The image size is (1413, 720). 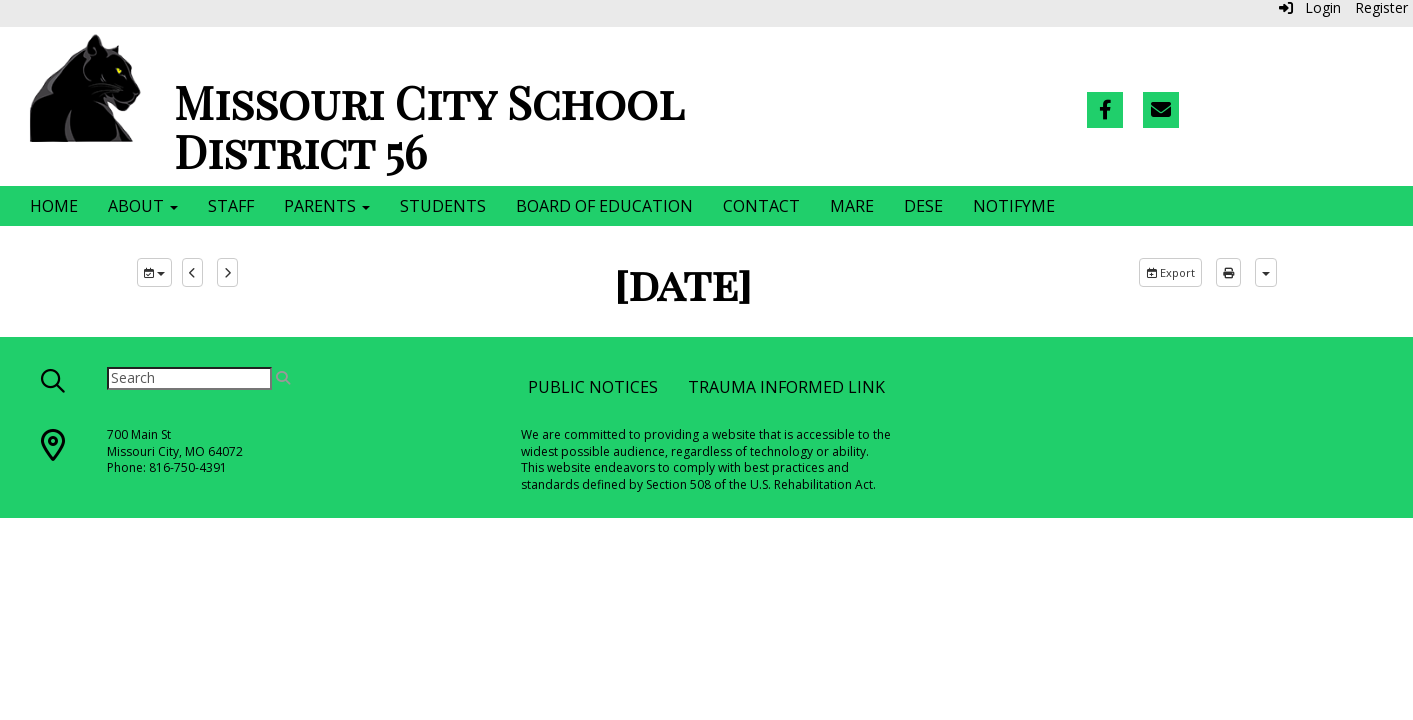 What do you see at coordinates (1161, 110) in the screenshot?
I see `[Email]` at bounding box center [1161, 110].